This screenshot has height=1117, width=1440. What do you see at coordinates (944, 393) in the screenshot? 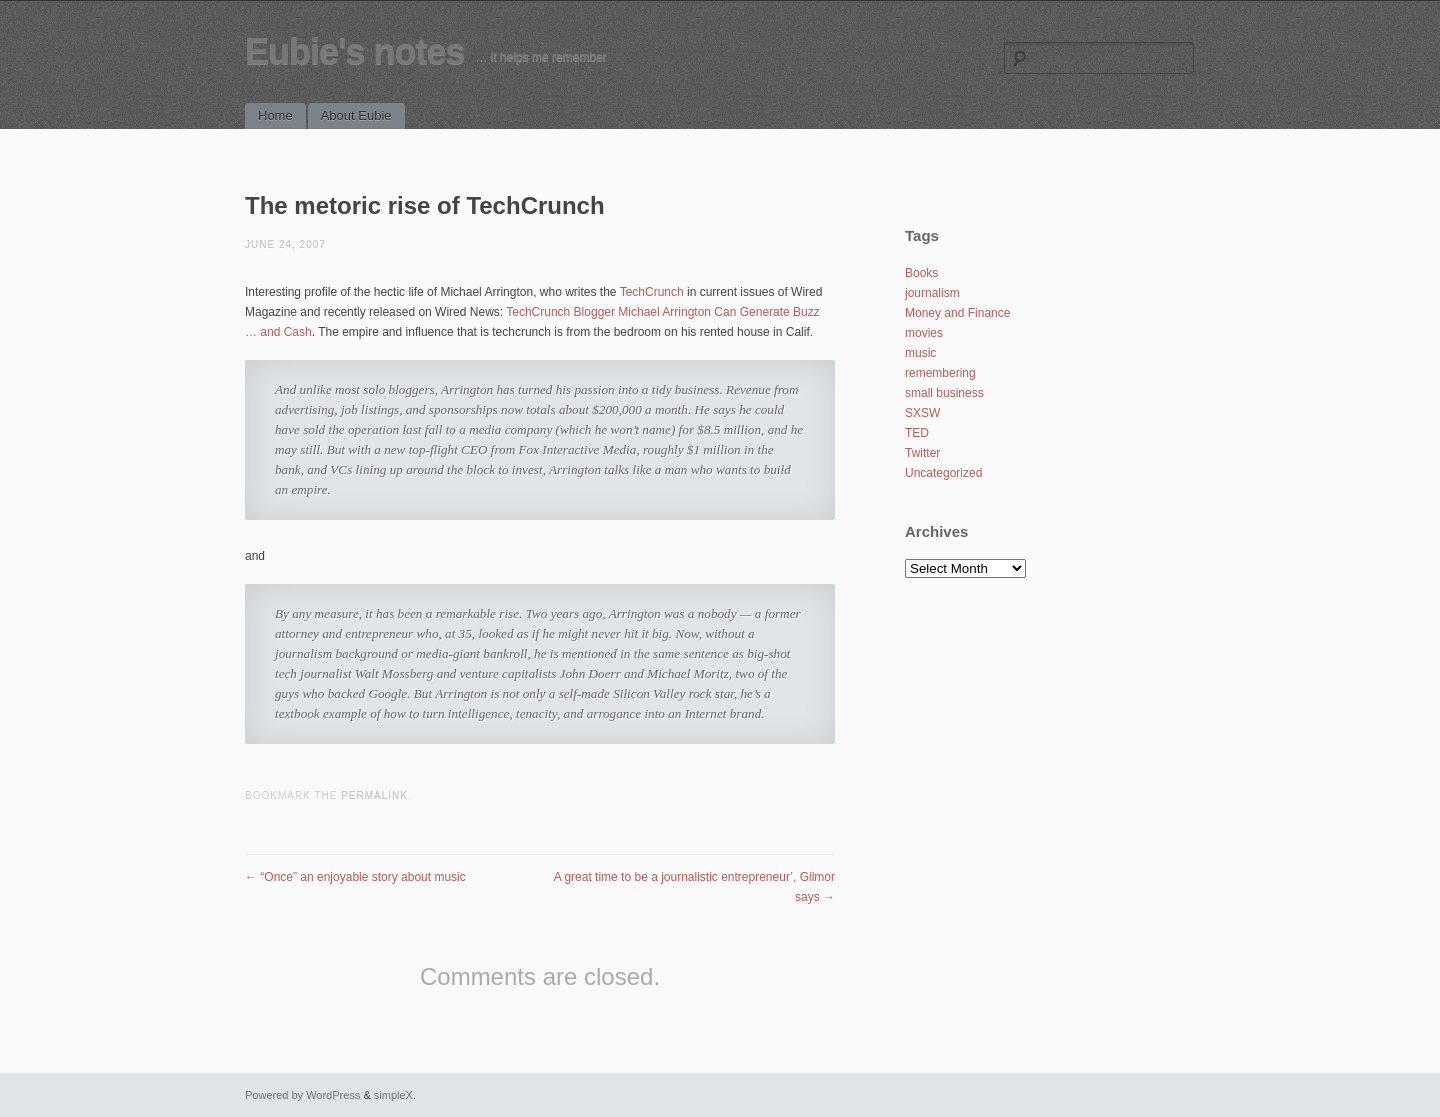
I see `small business` at bounding box center [944, 393].